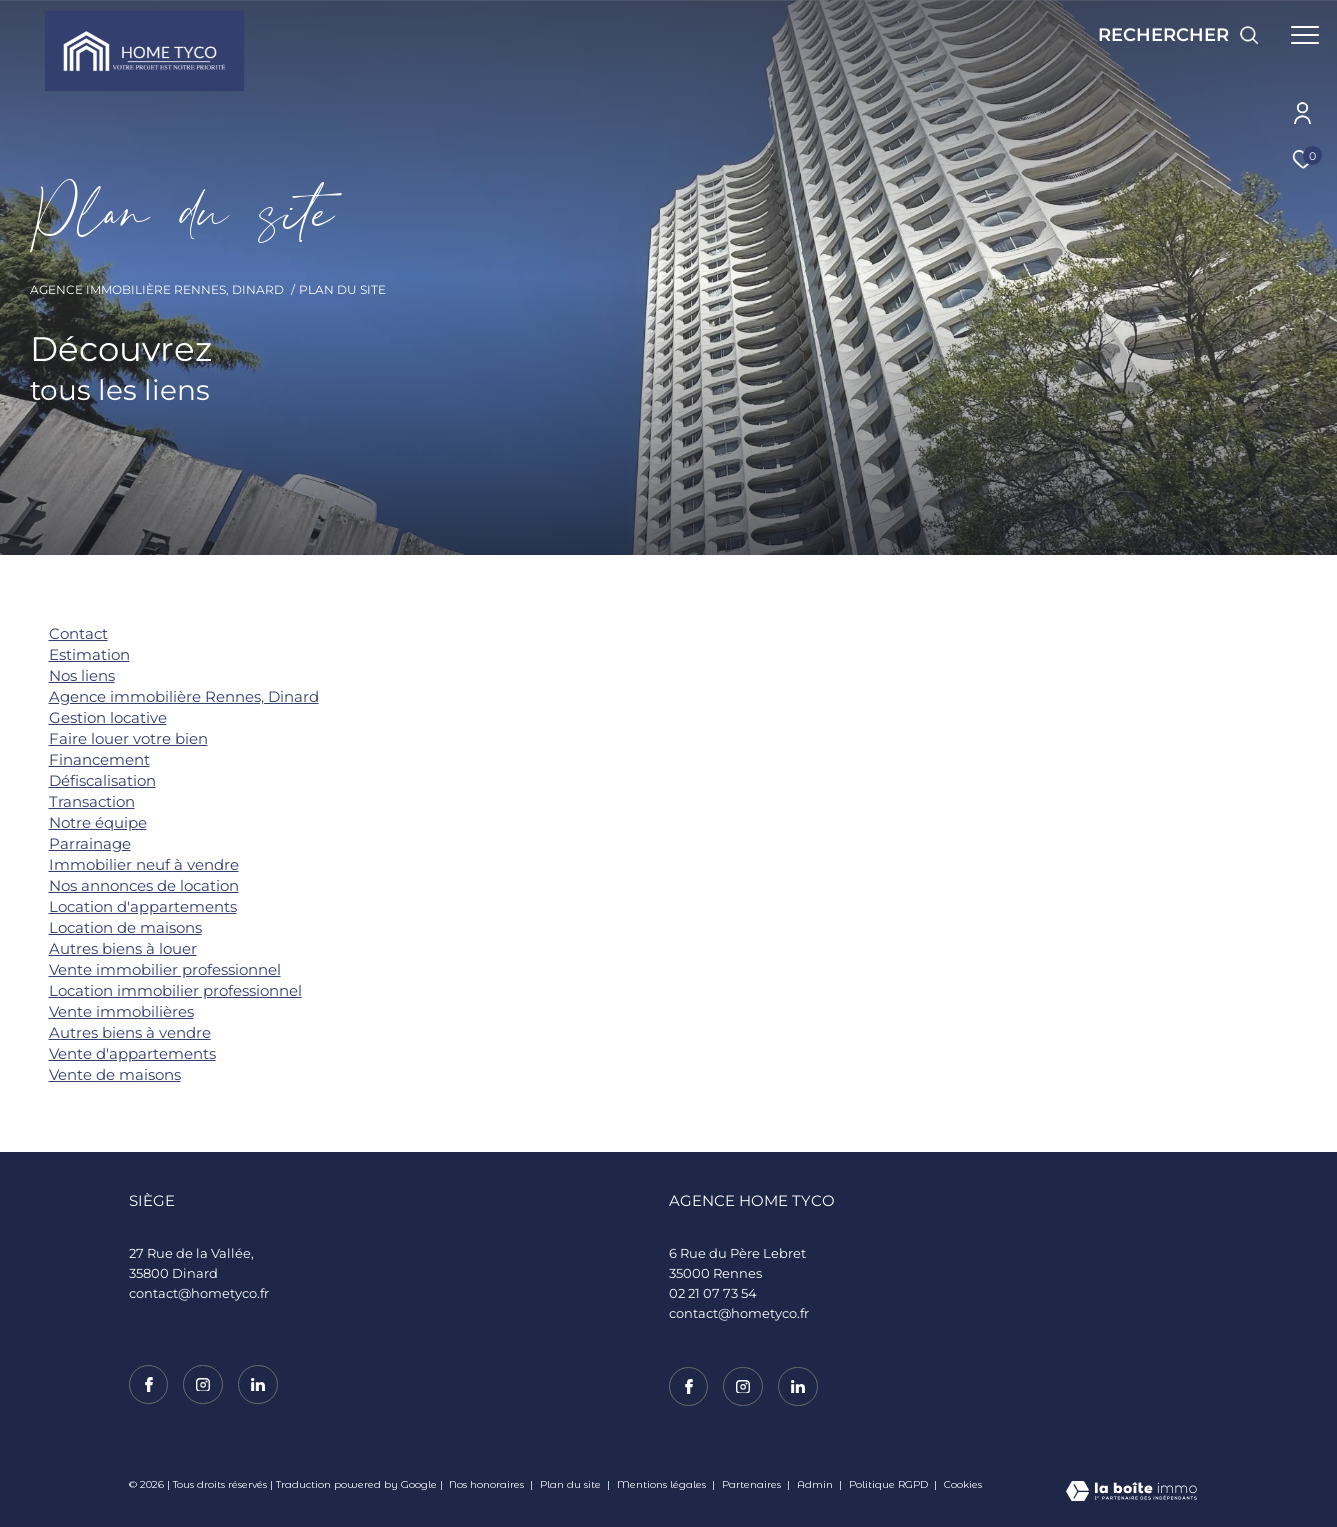  Describe the element at coordinates (115, 1074) in the screenshot. I see `Vente de maisons` at that location.